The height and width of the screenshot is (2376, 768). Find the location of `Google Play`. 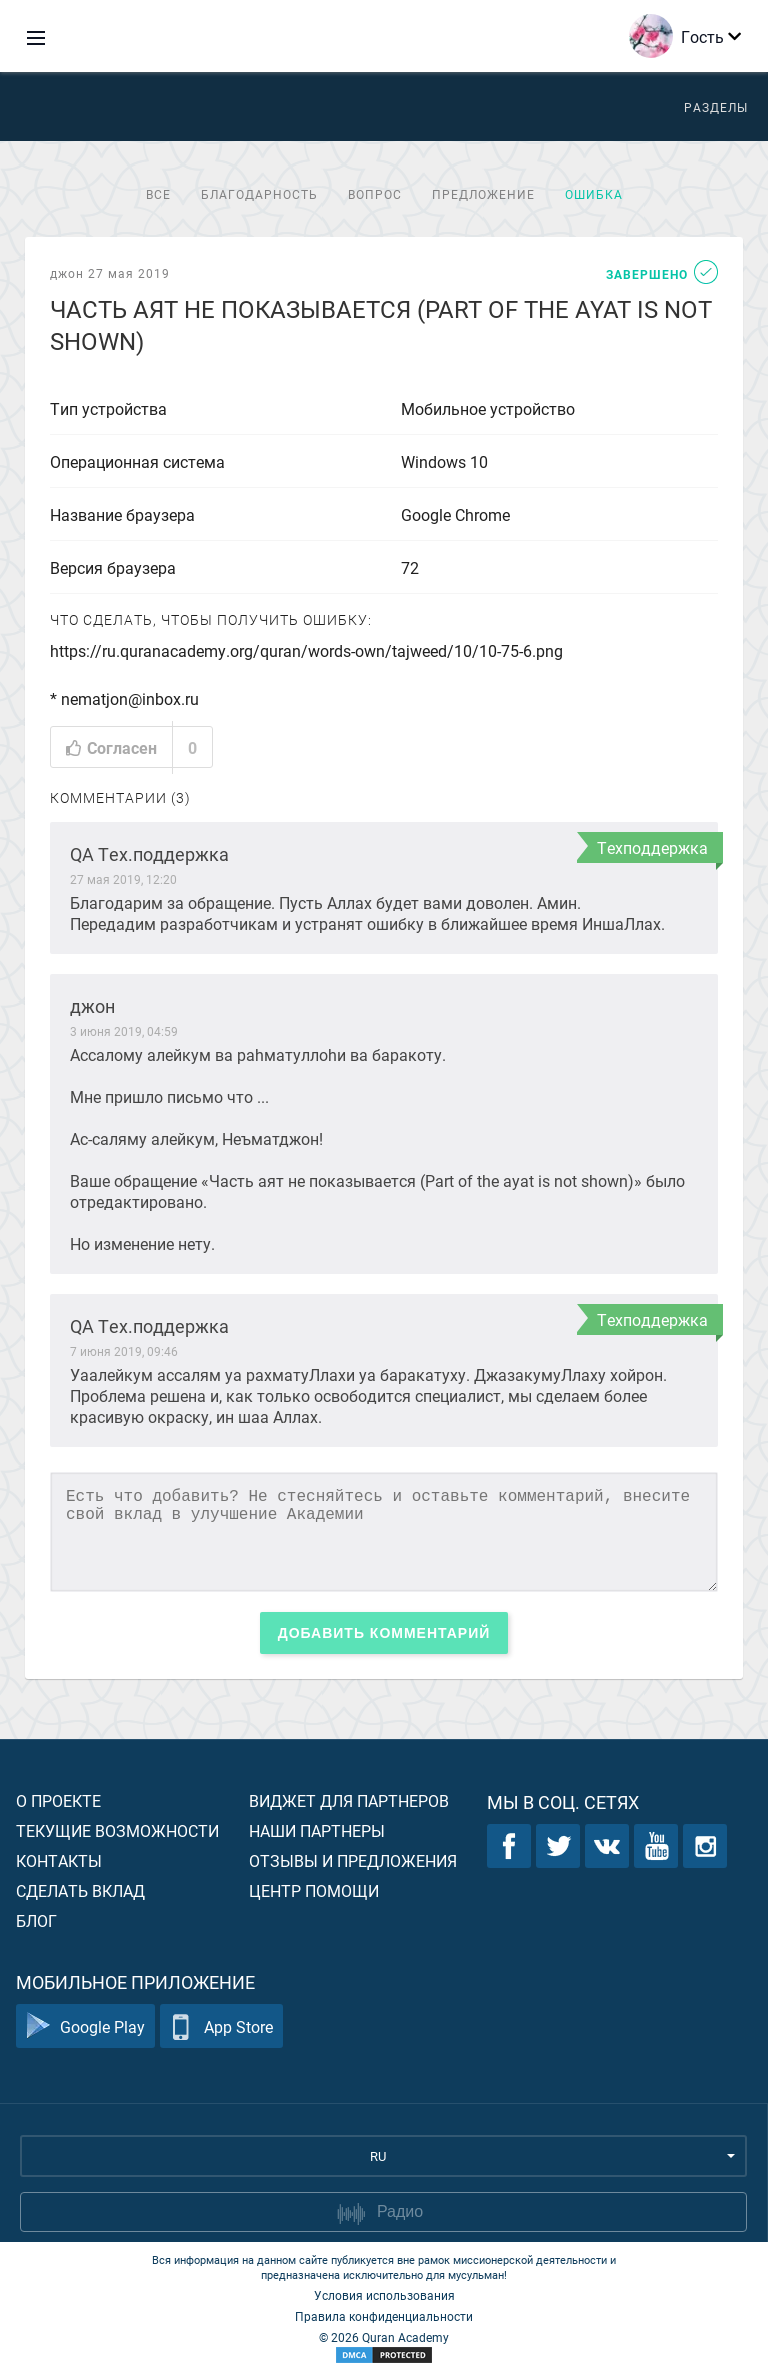

Google Play is located at coordinates (85, 2026).